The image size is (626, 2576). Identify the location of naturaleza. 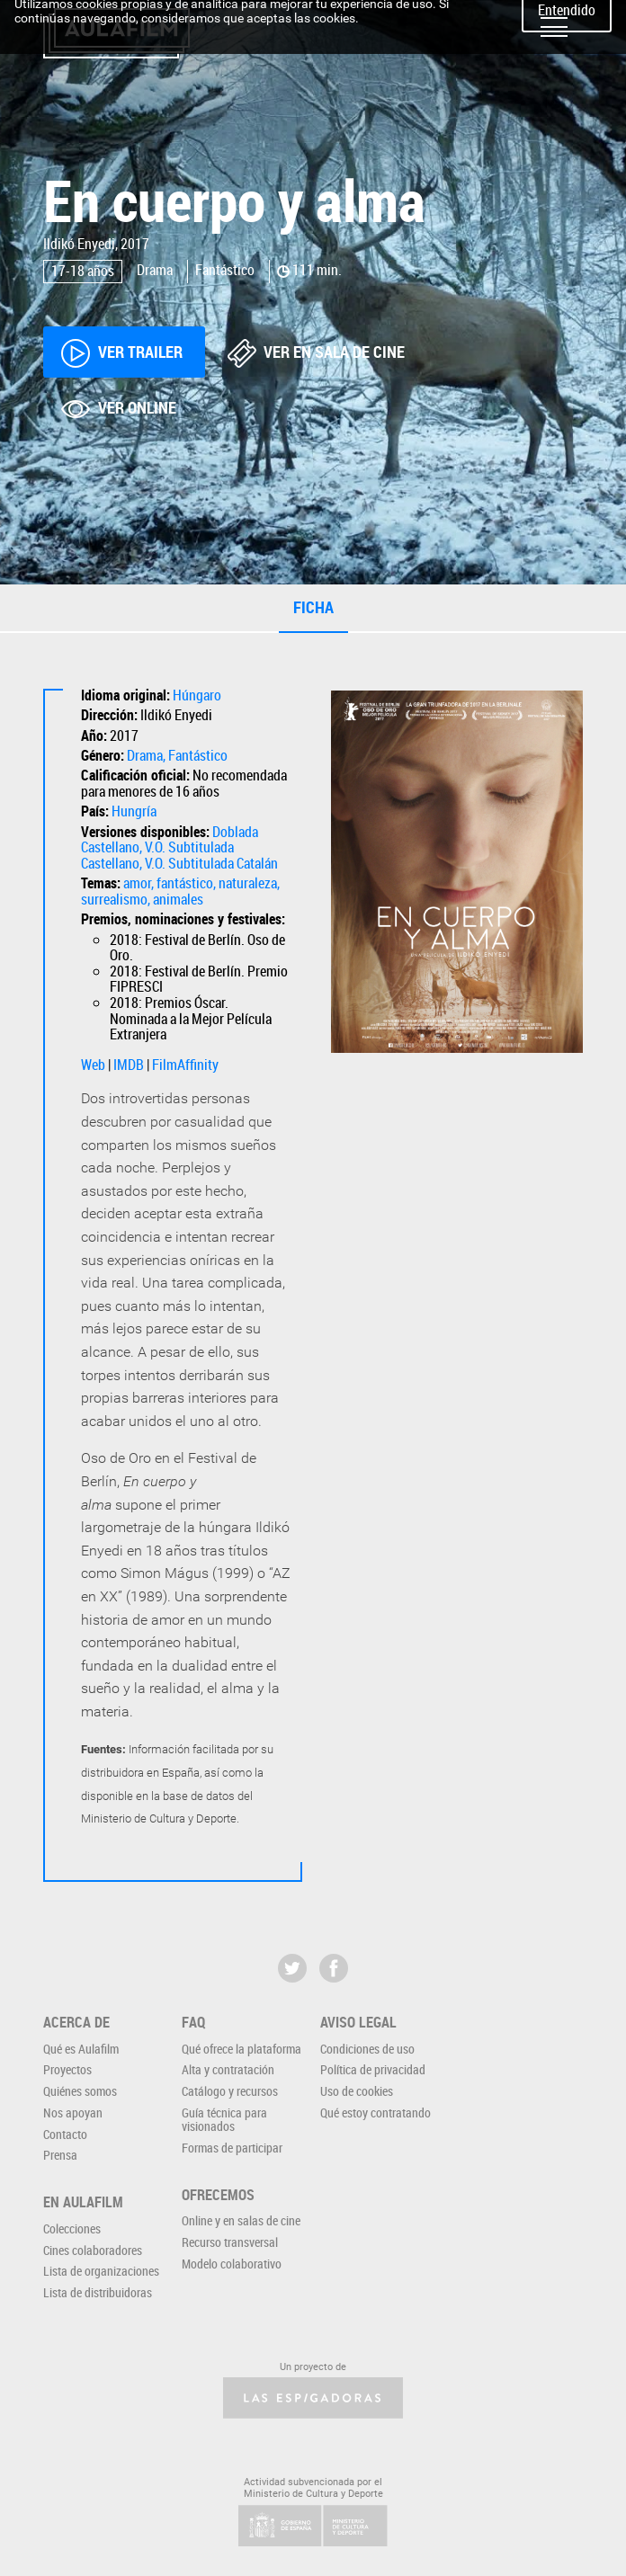
(248, 883).